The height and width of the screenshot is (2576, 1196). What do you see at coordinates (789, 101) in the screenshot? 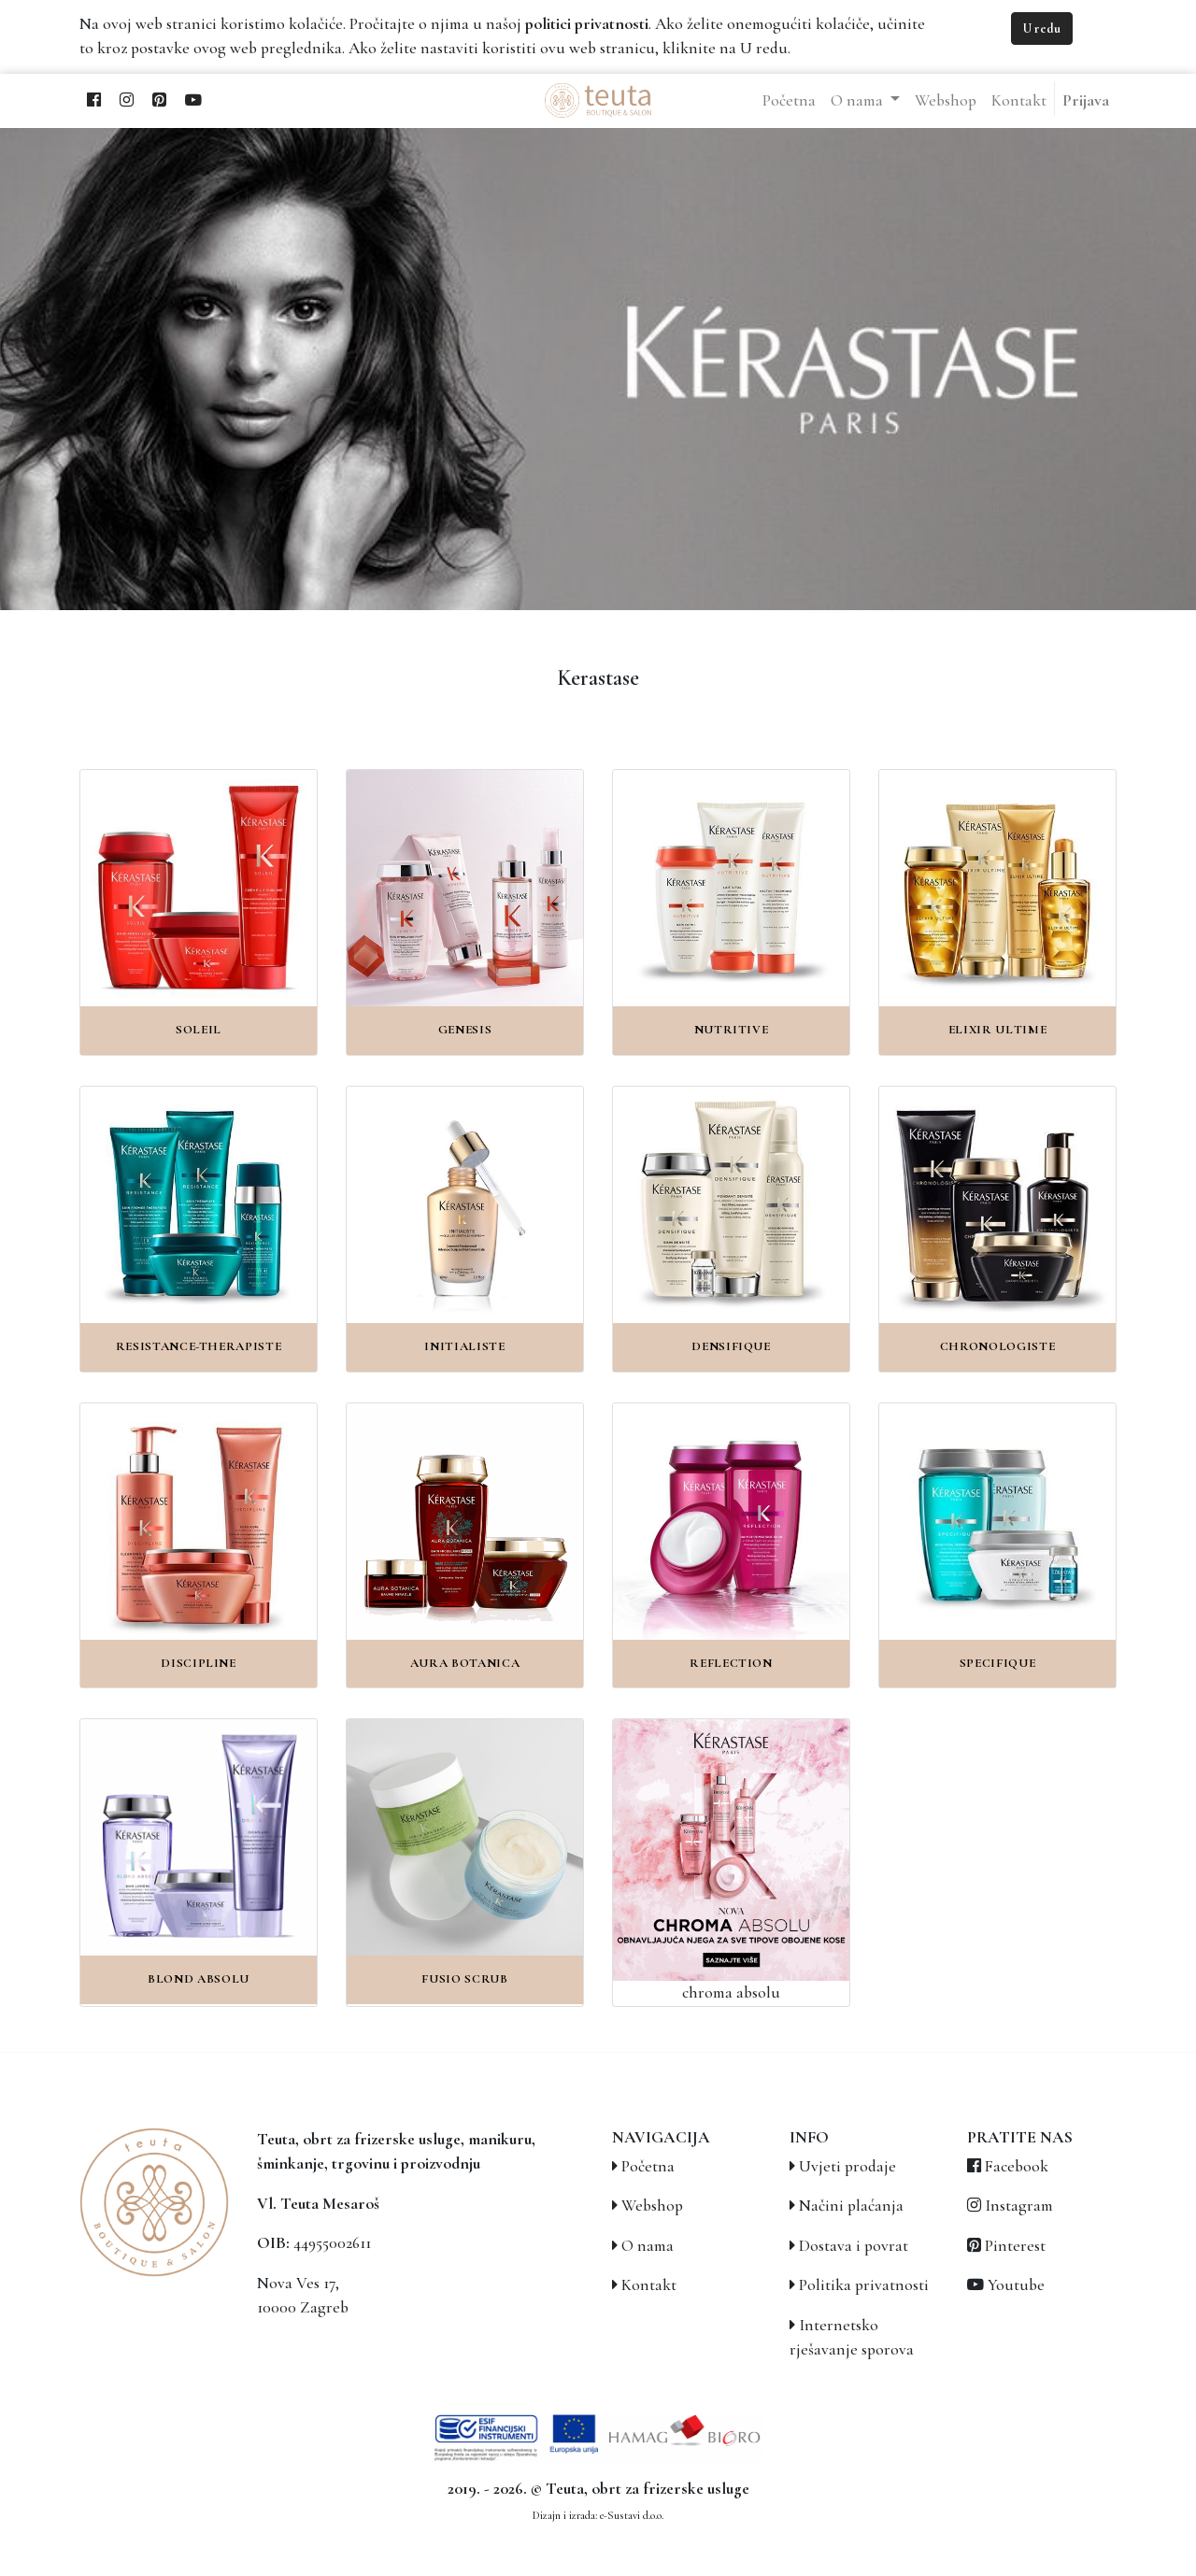
I see `[menuitem]` at bounding box center [789, 101].